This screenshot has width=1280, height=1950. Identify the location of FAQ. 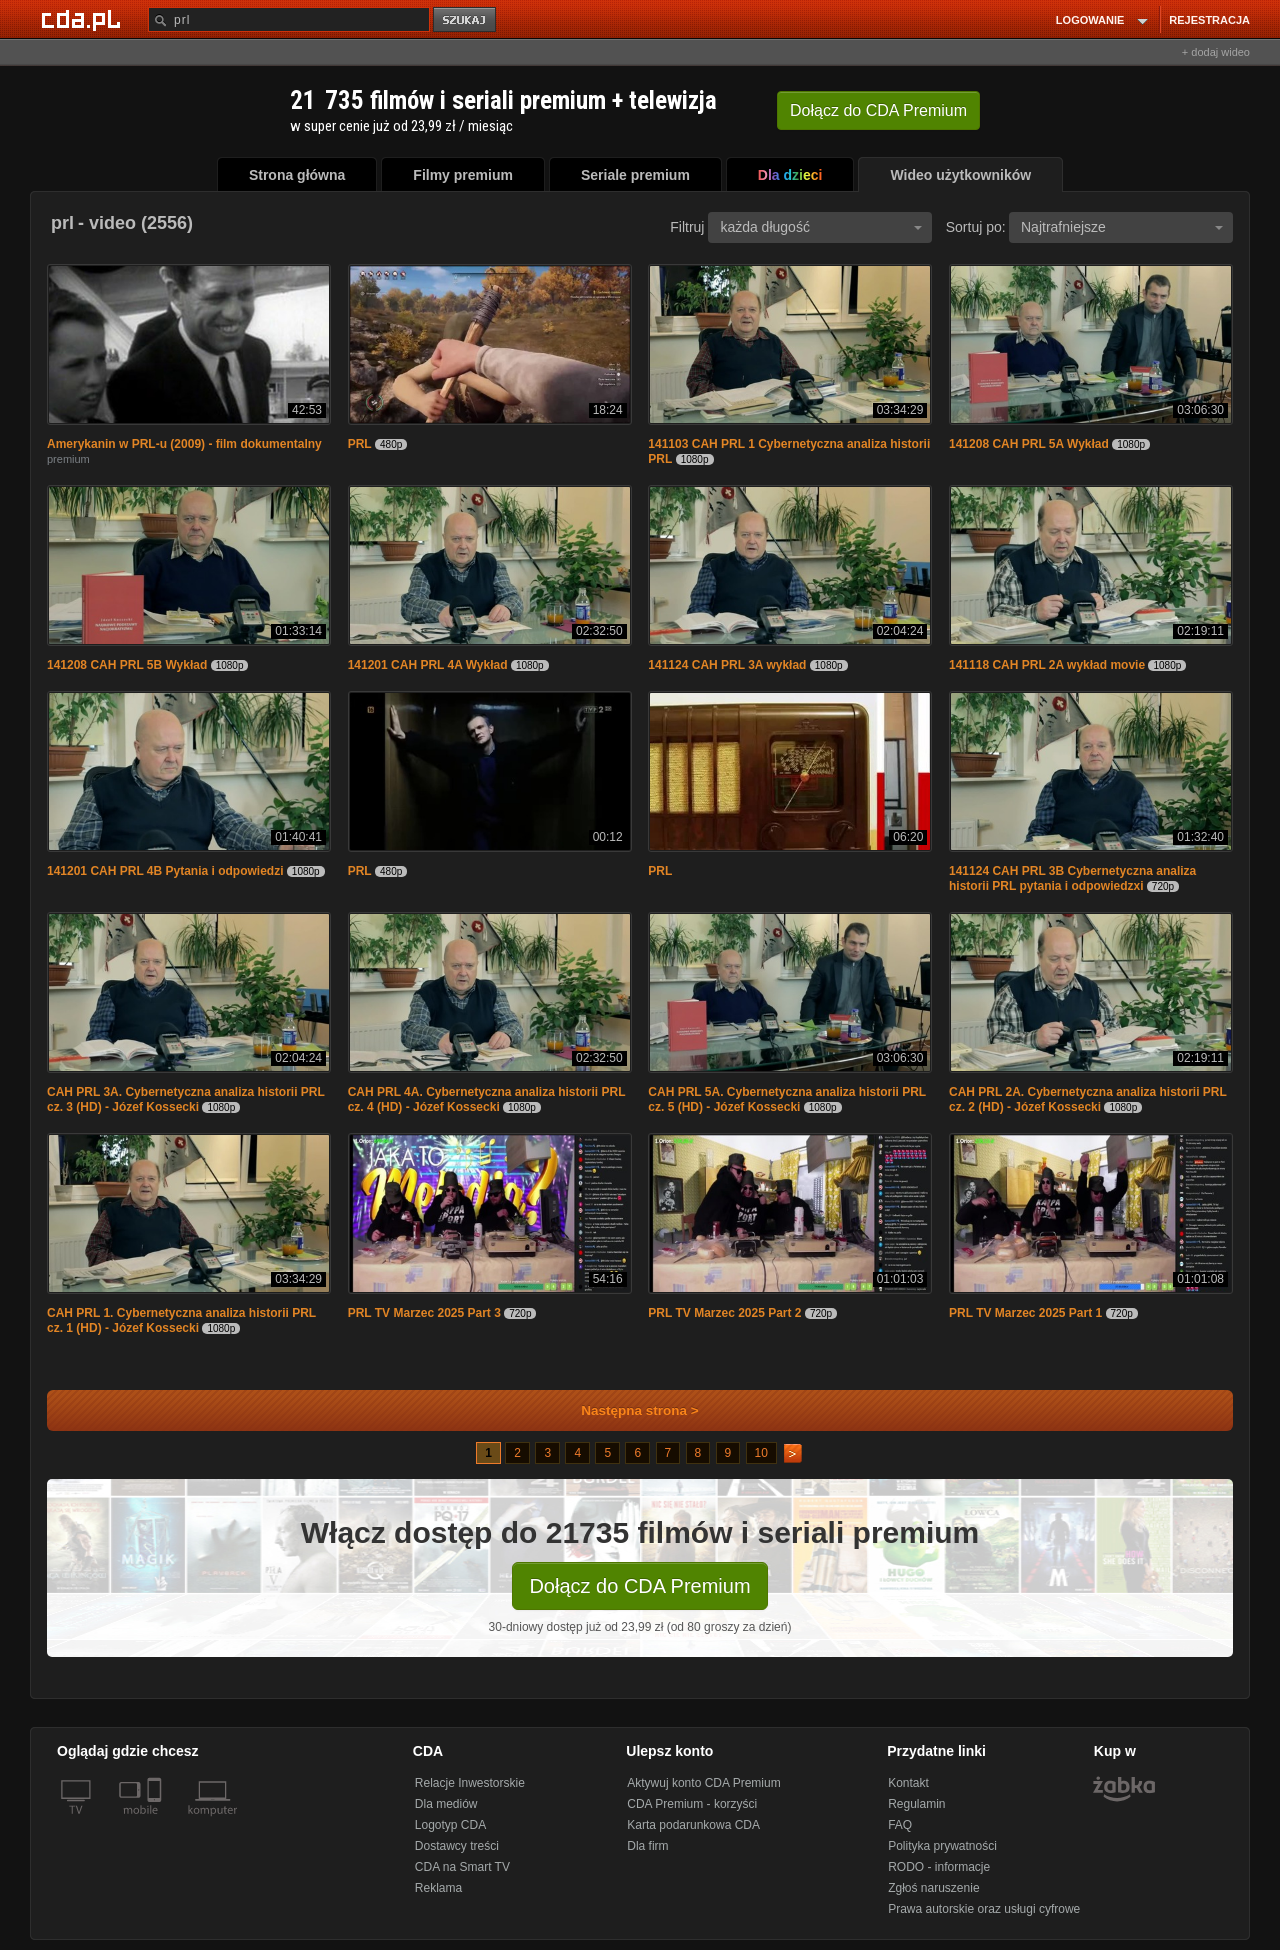
(900, 1825).